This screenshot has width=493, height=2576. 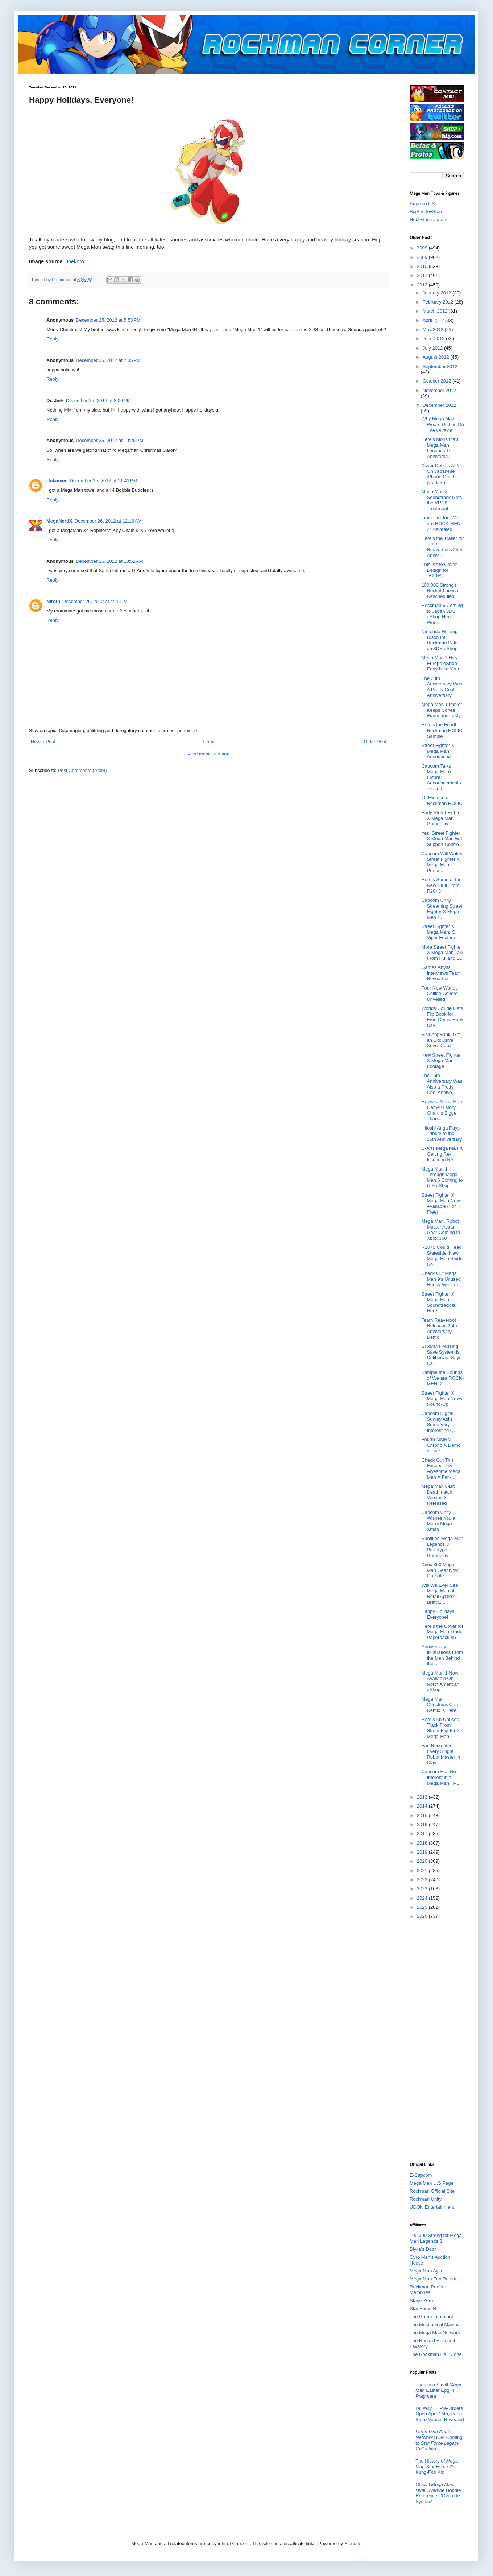 What do you see at coordinates (442, 1655) in the screenshot?
I see `Anniversary Illustrations From the Men Behind the ...` at bounding box center [442, 1655].